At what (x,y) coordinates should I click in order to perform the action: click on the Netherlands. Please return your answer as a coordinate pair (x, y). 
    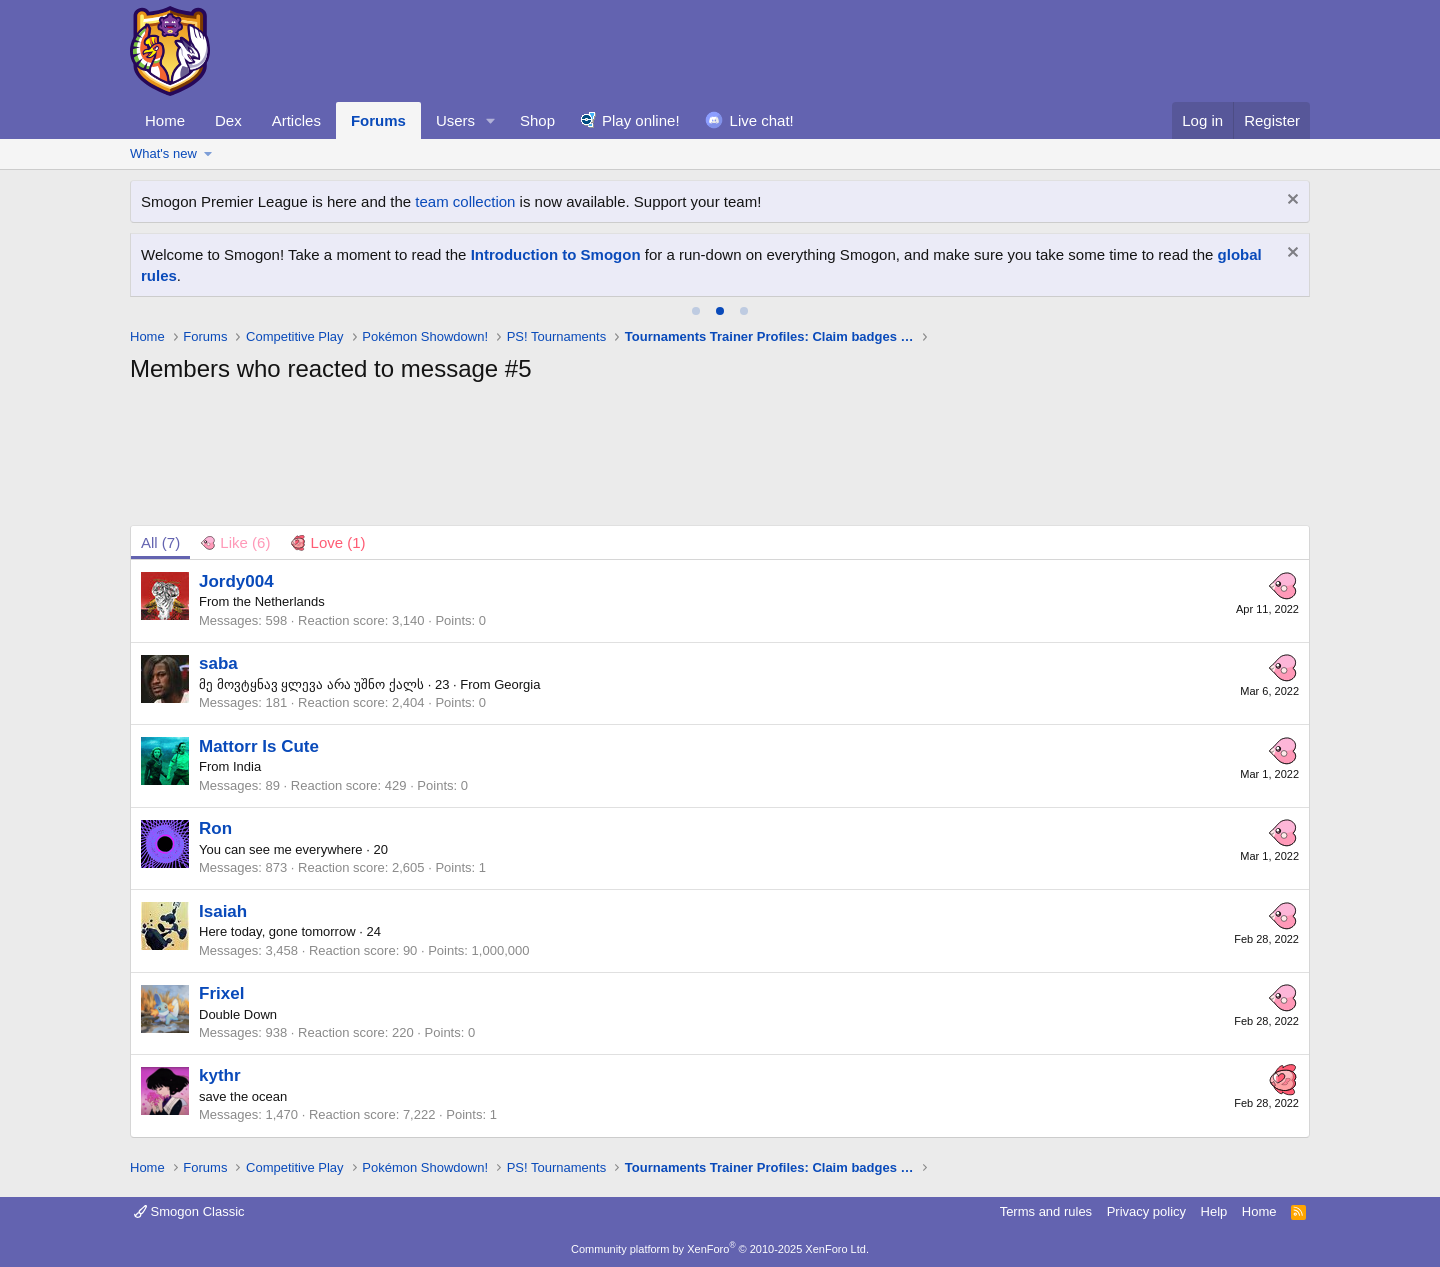
    Looking at the image, I should click on (279, 601).